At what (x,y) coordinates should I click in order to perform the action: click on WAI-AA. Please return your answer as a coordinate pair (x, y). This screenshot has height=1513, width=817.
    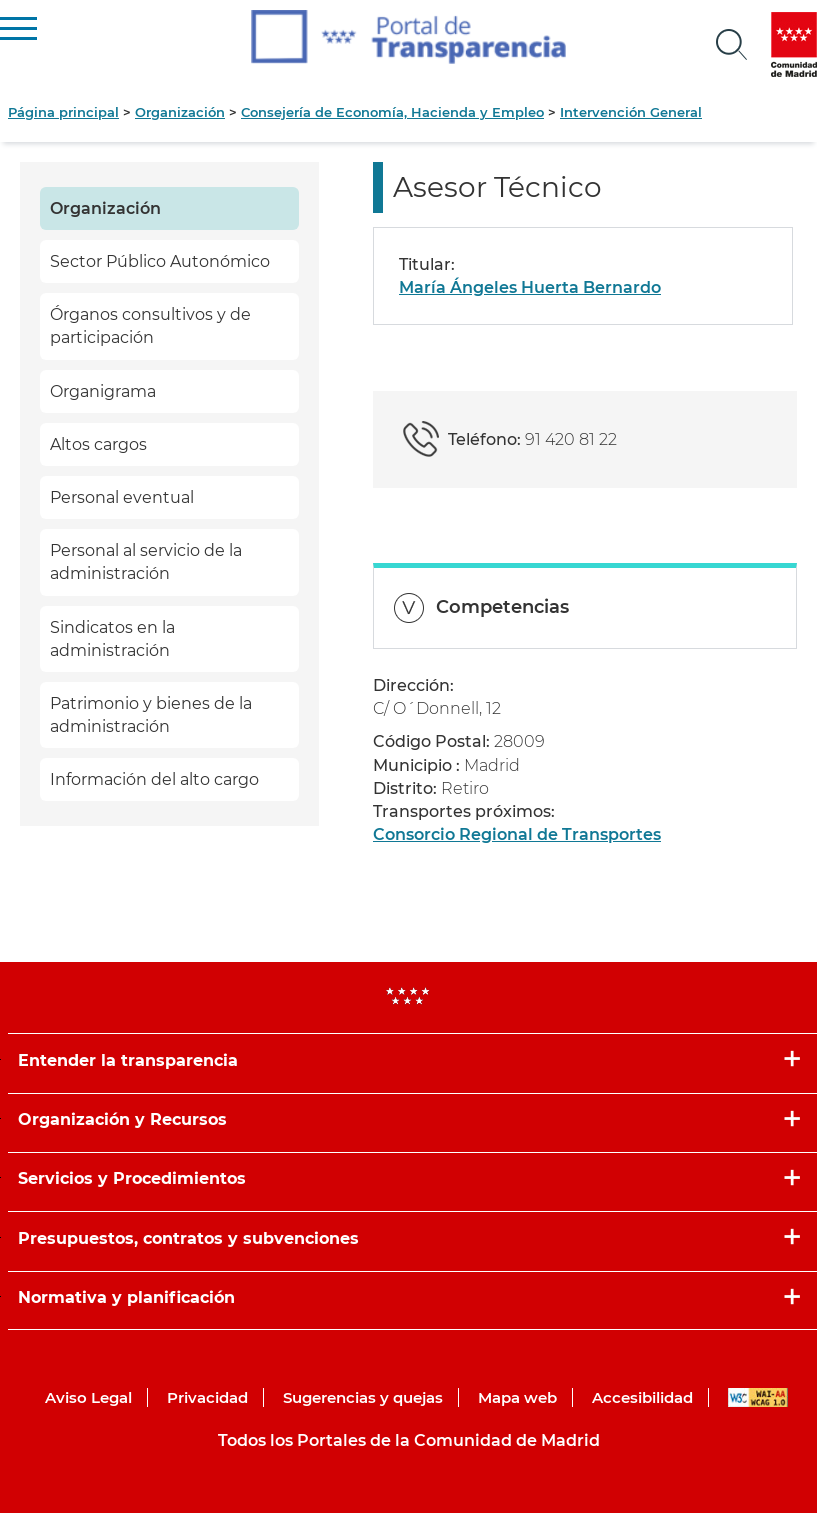
    Looking at the image, I should click on (758, 1397).